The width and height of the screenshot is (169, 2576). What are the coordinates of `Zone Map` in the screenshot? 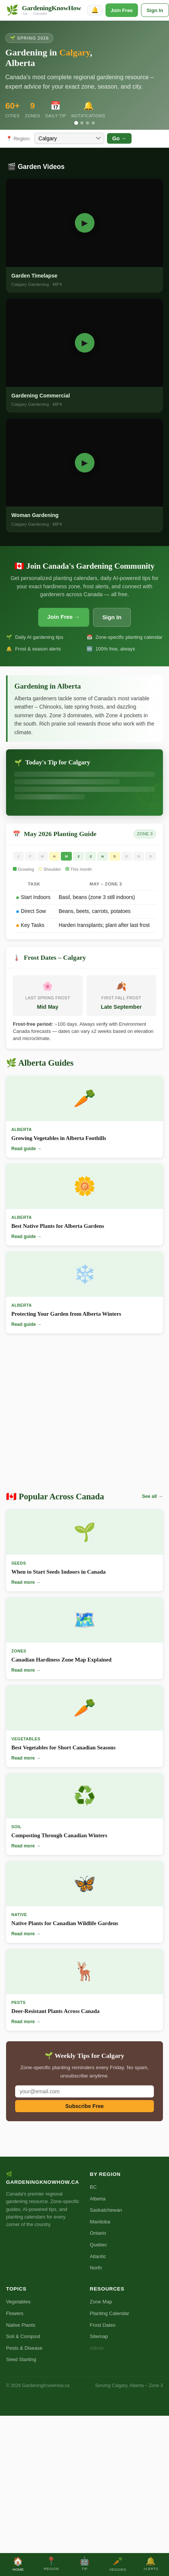 It's located at (101, 2301).